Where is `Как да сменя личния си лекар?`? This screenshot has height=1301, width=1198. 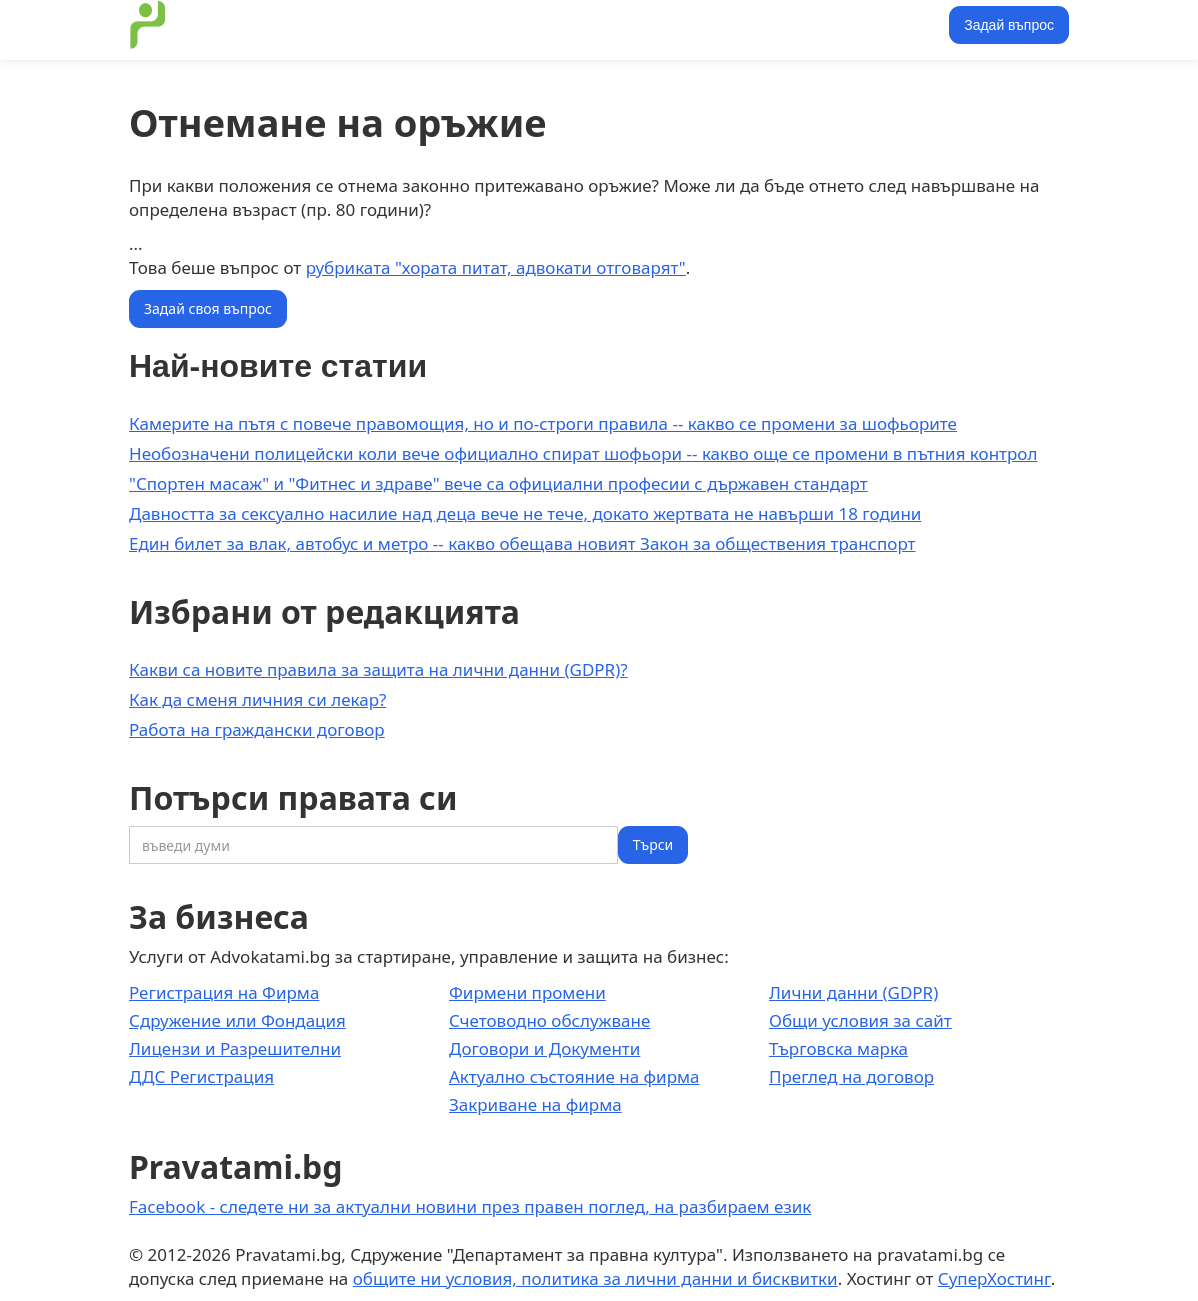 Как да сменя личния си лекар? is located at coordinates (257, 699).